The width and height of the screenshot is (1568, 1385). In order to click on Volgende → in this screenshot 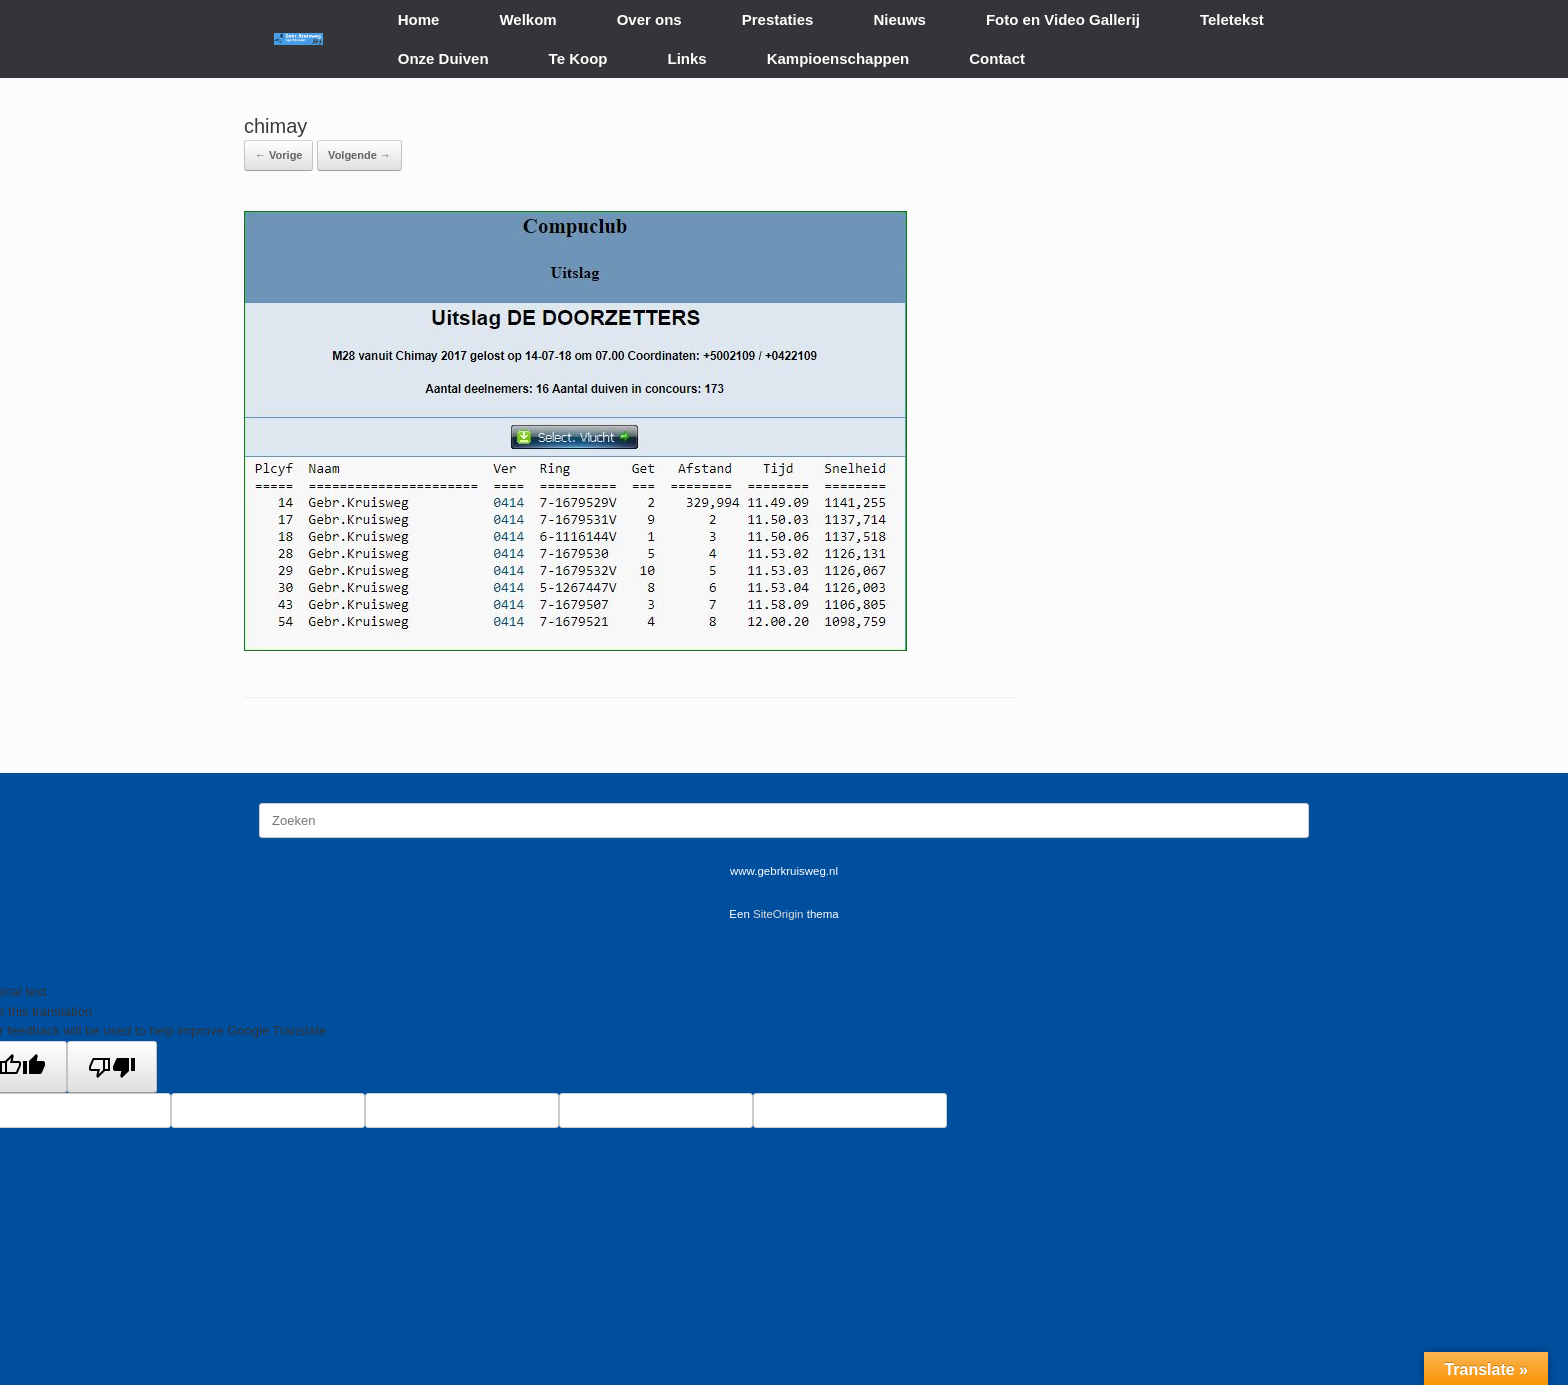, I will do `click(359, 155)`.